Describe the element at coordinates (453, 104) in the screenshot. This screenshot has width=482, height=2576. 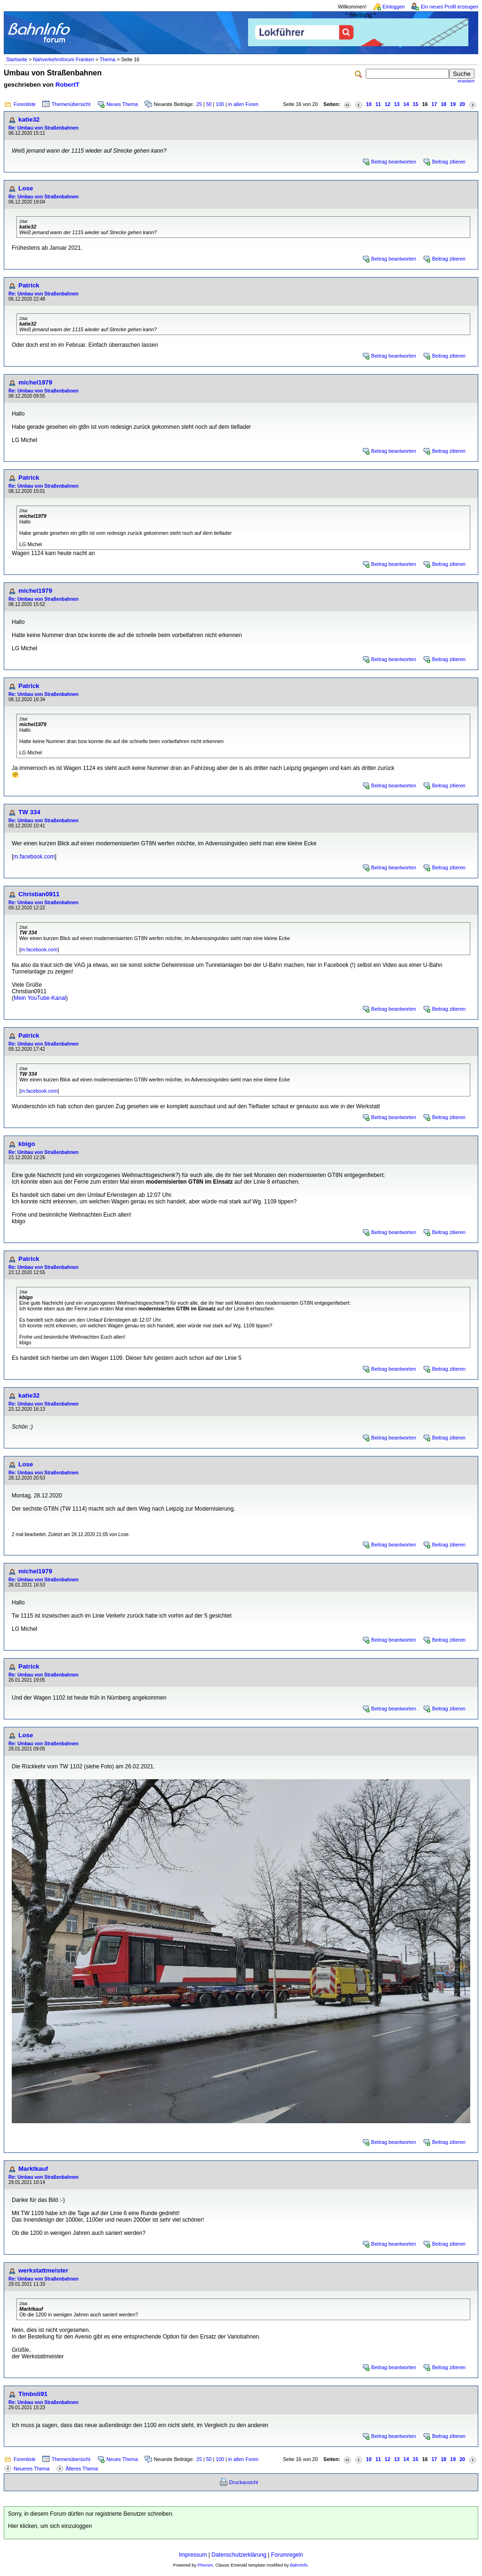
I see `19` at that location.